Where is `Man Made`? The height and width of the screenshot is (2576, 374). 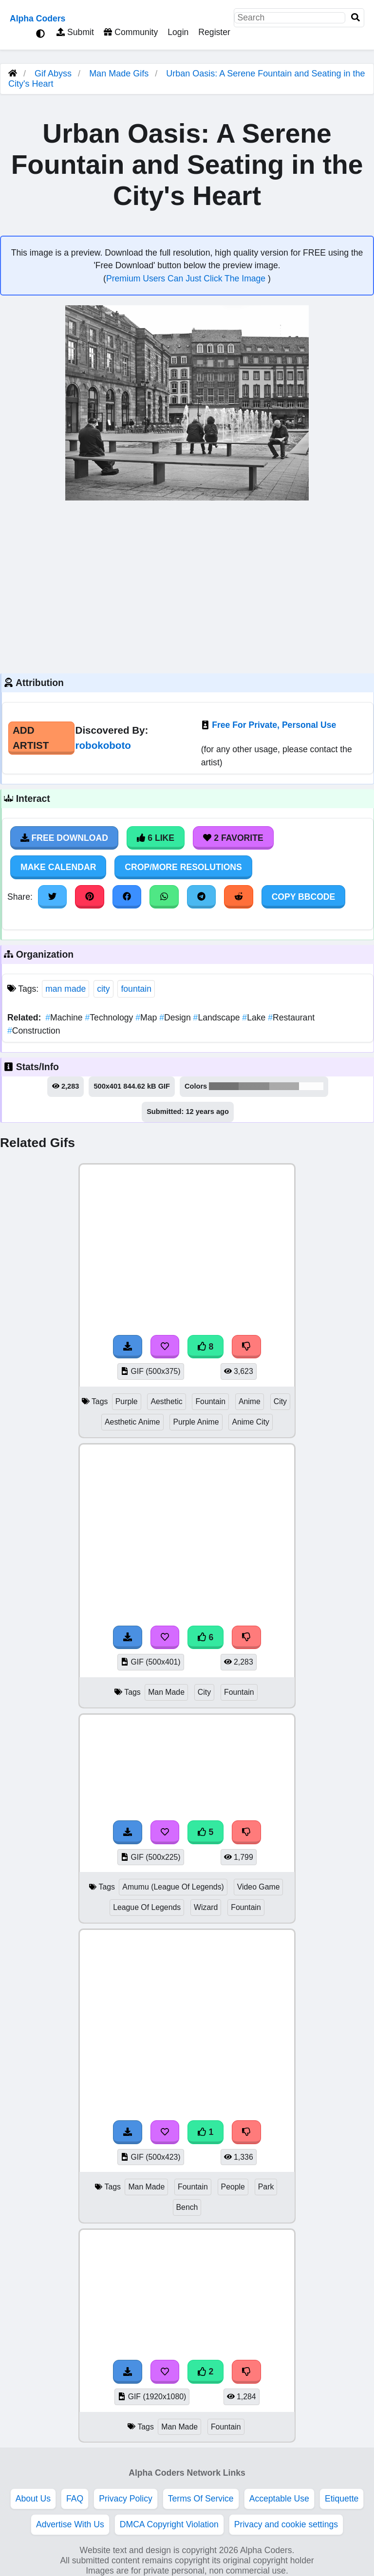 Man Made is located at coordinates (166, 1692).